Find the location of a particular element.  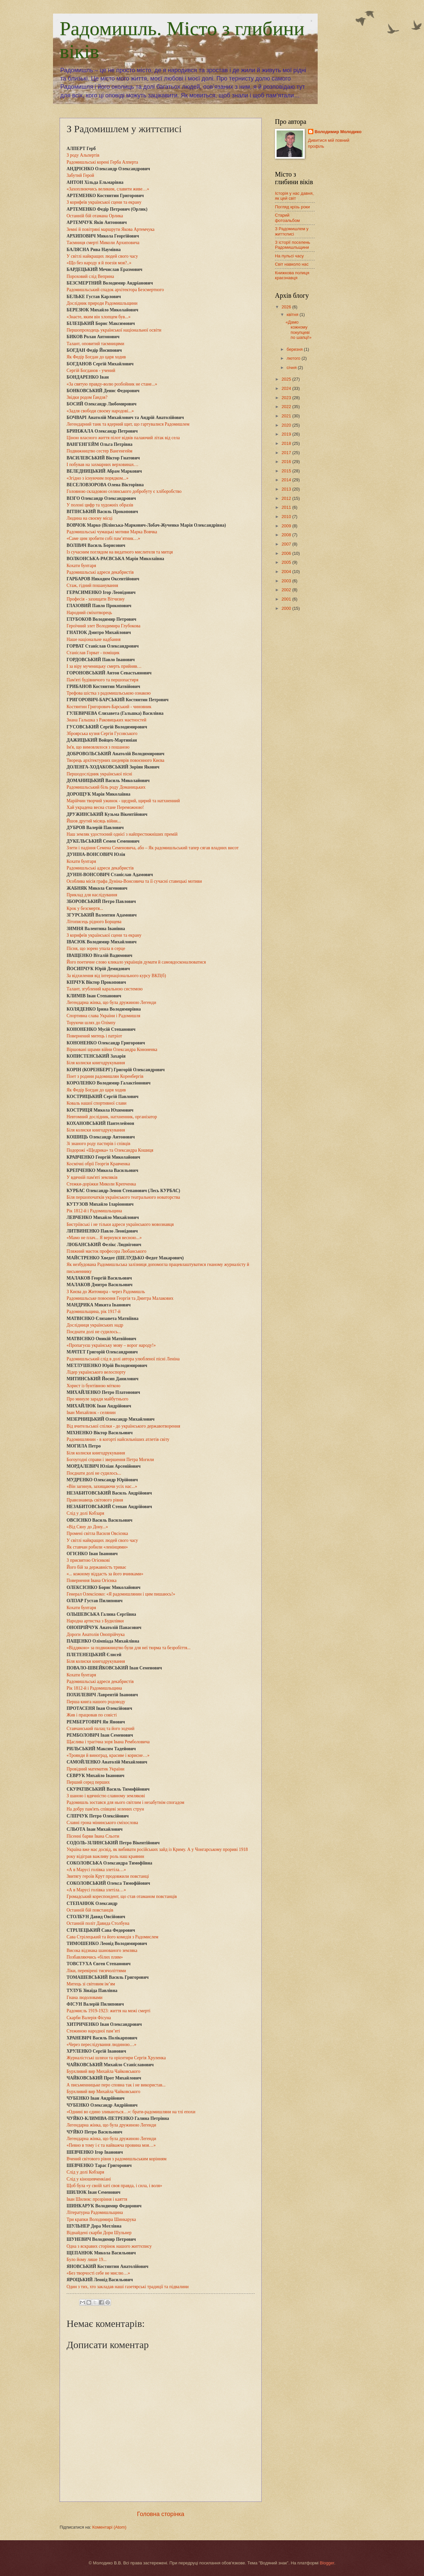

Радомишльський біль роду Доманицьких is located at coordinates (106, 787).